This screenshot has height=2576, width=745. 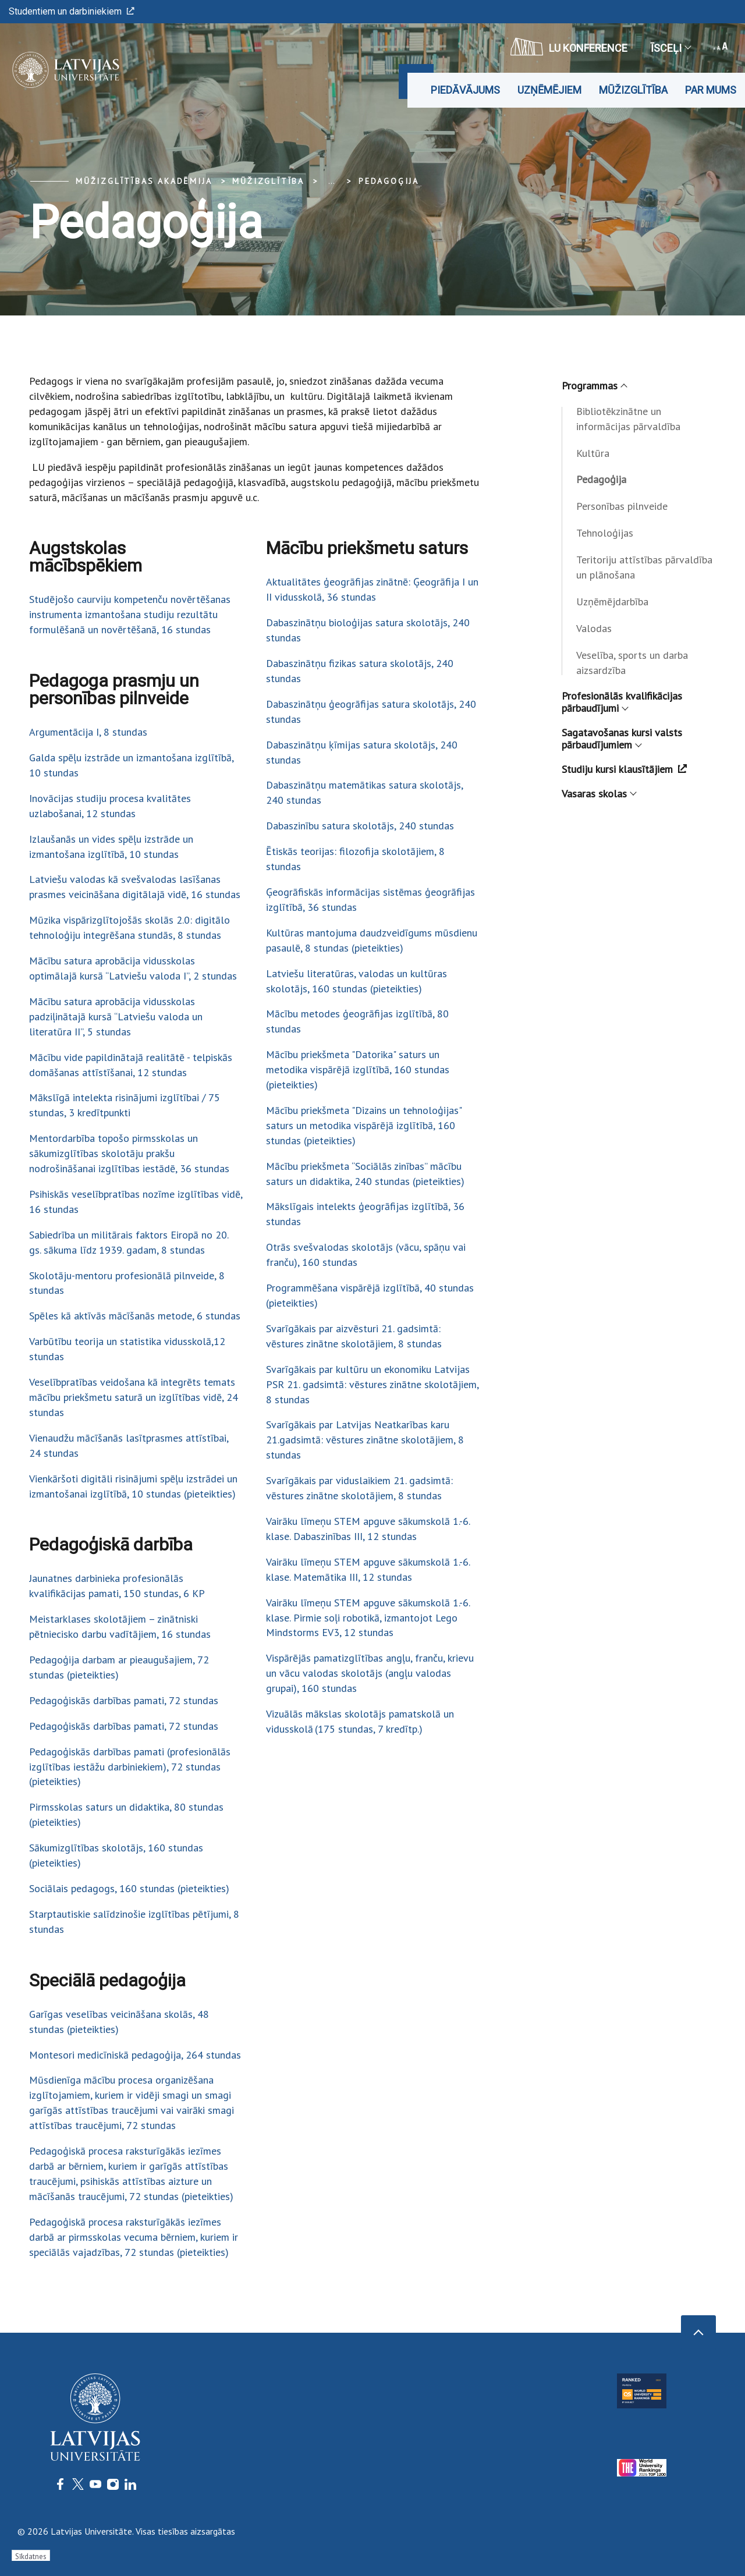 I want to click on Sociālais pedagogs, 160 stundas (pieteikties), so click(x=129, y=1888).